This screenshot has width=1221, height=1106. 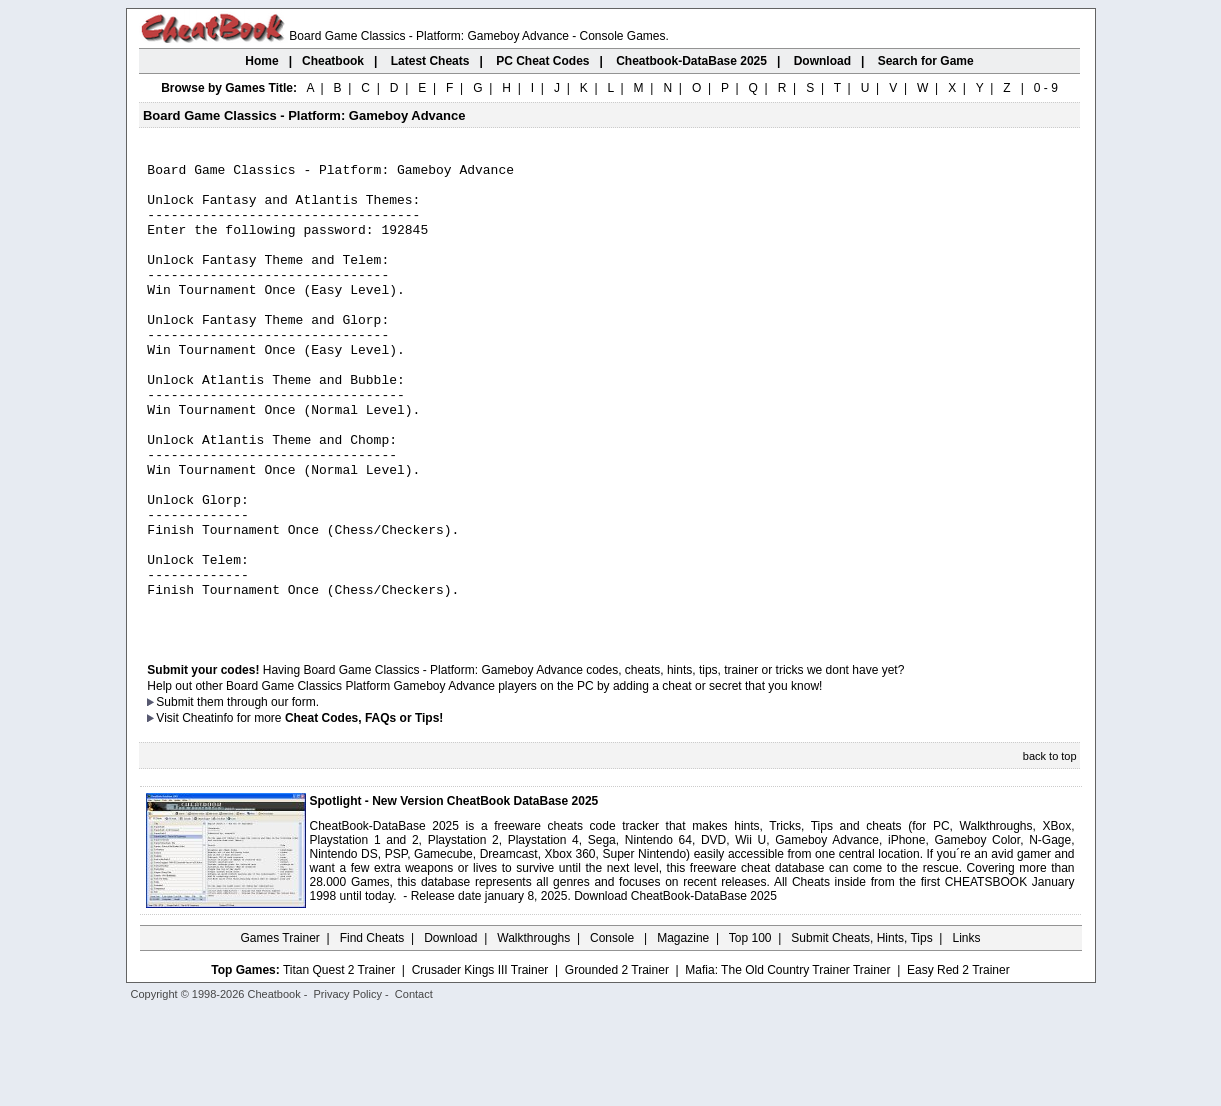 What do you see at coordinates (675, 989) in the screenshot?
I see `Download CheatBook-DataBase 2025` at bounding box center [675, 989].